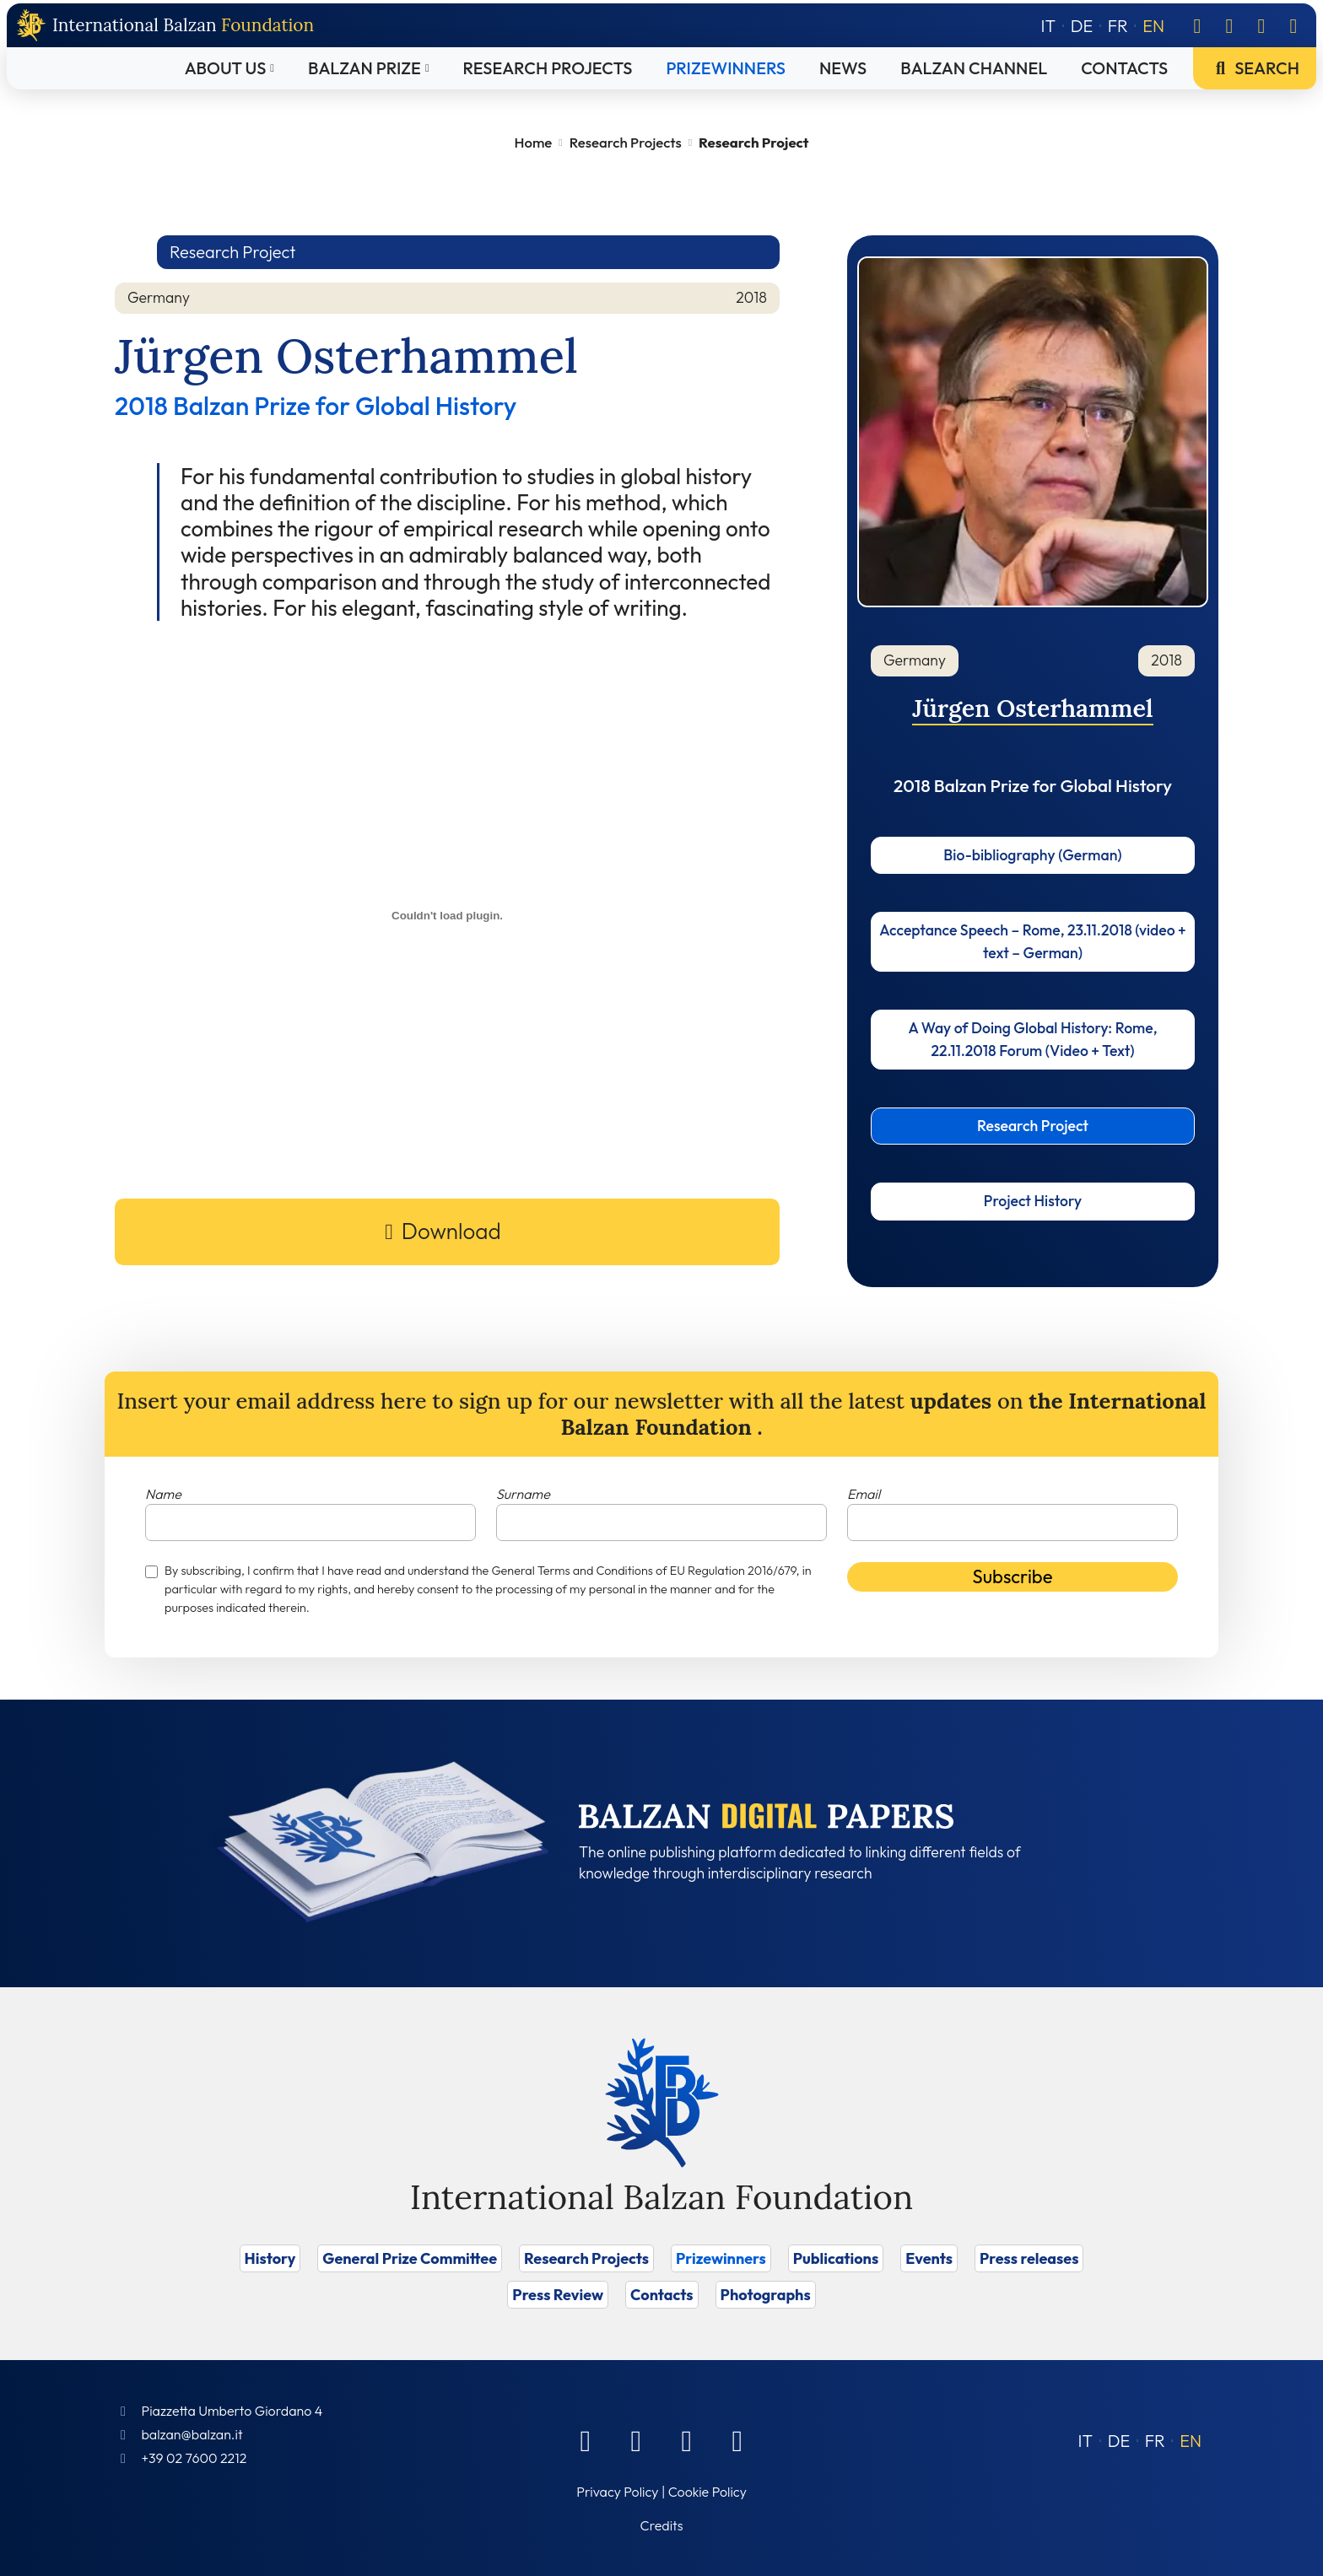 The width and height of the screenshot is (1323, 2576). Describe the element at coordinates (1029, 2258) in the screenshot. I see `Press releases [Vai a Press releases]` at that location.